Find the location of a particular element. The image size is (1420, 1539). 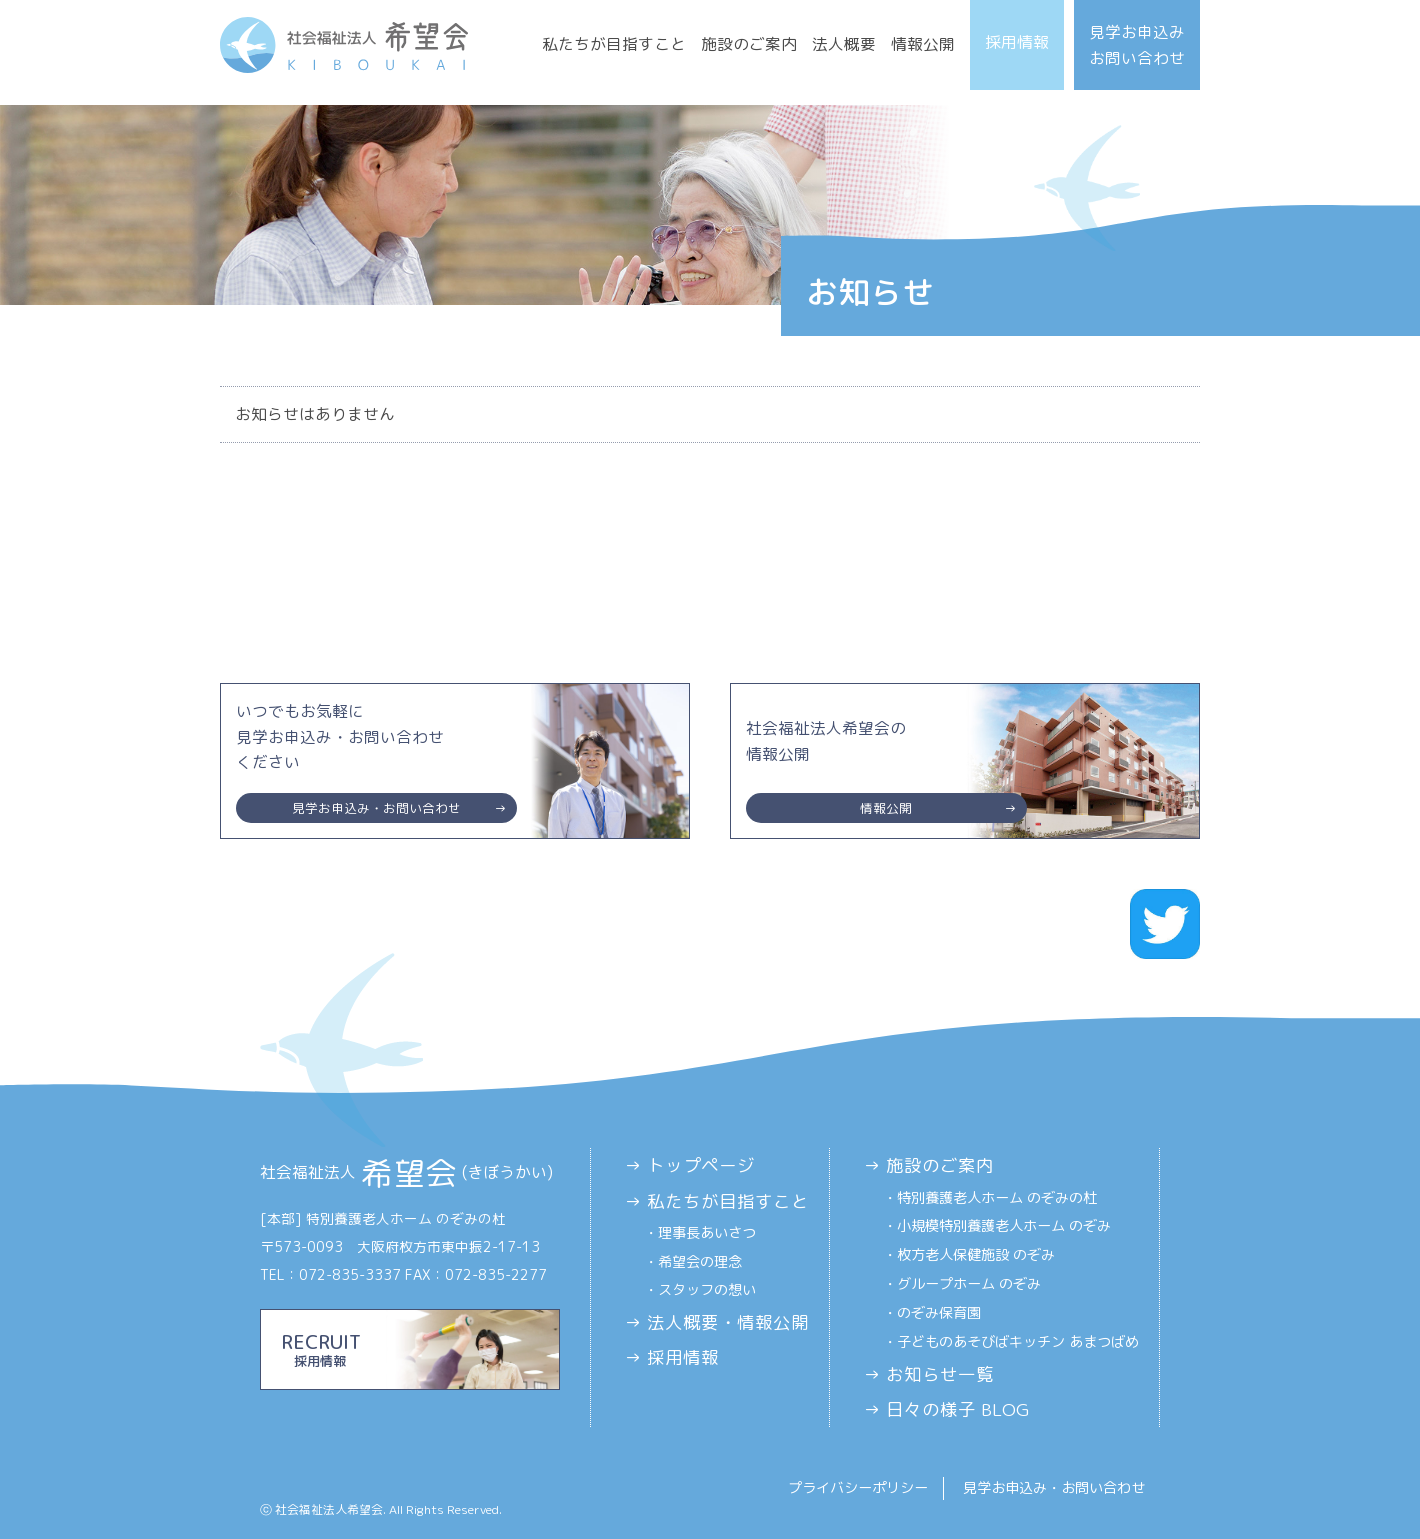

私たちが目指すこと is located at coordinates (614, 44).